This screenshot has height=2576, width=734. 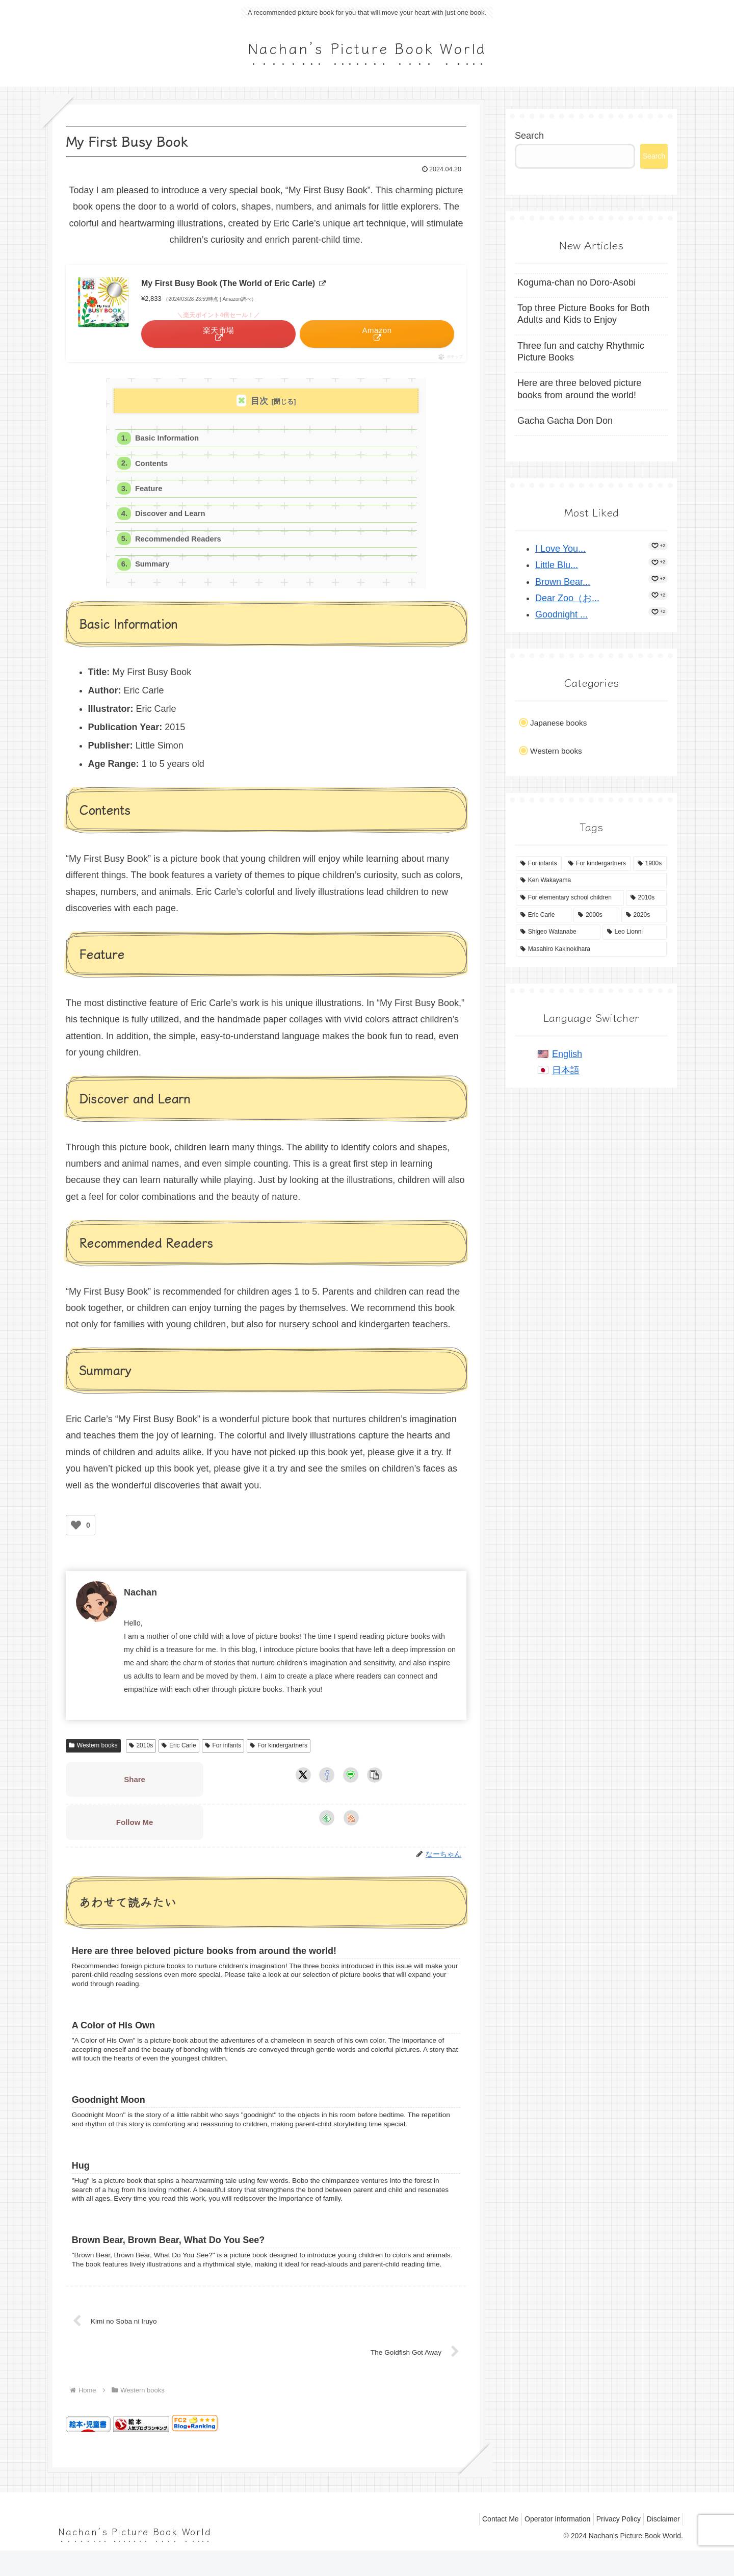 What do you see at coordinates (644, 915) in the screenshot?
I see `[2020s (4 items)]` at bounding box center [644, 915].